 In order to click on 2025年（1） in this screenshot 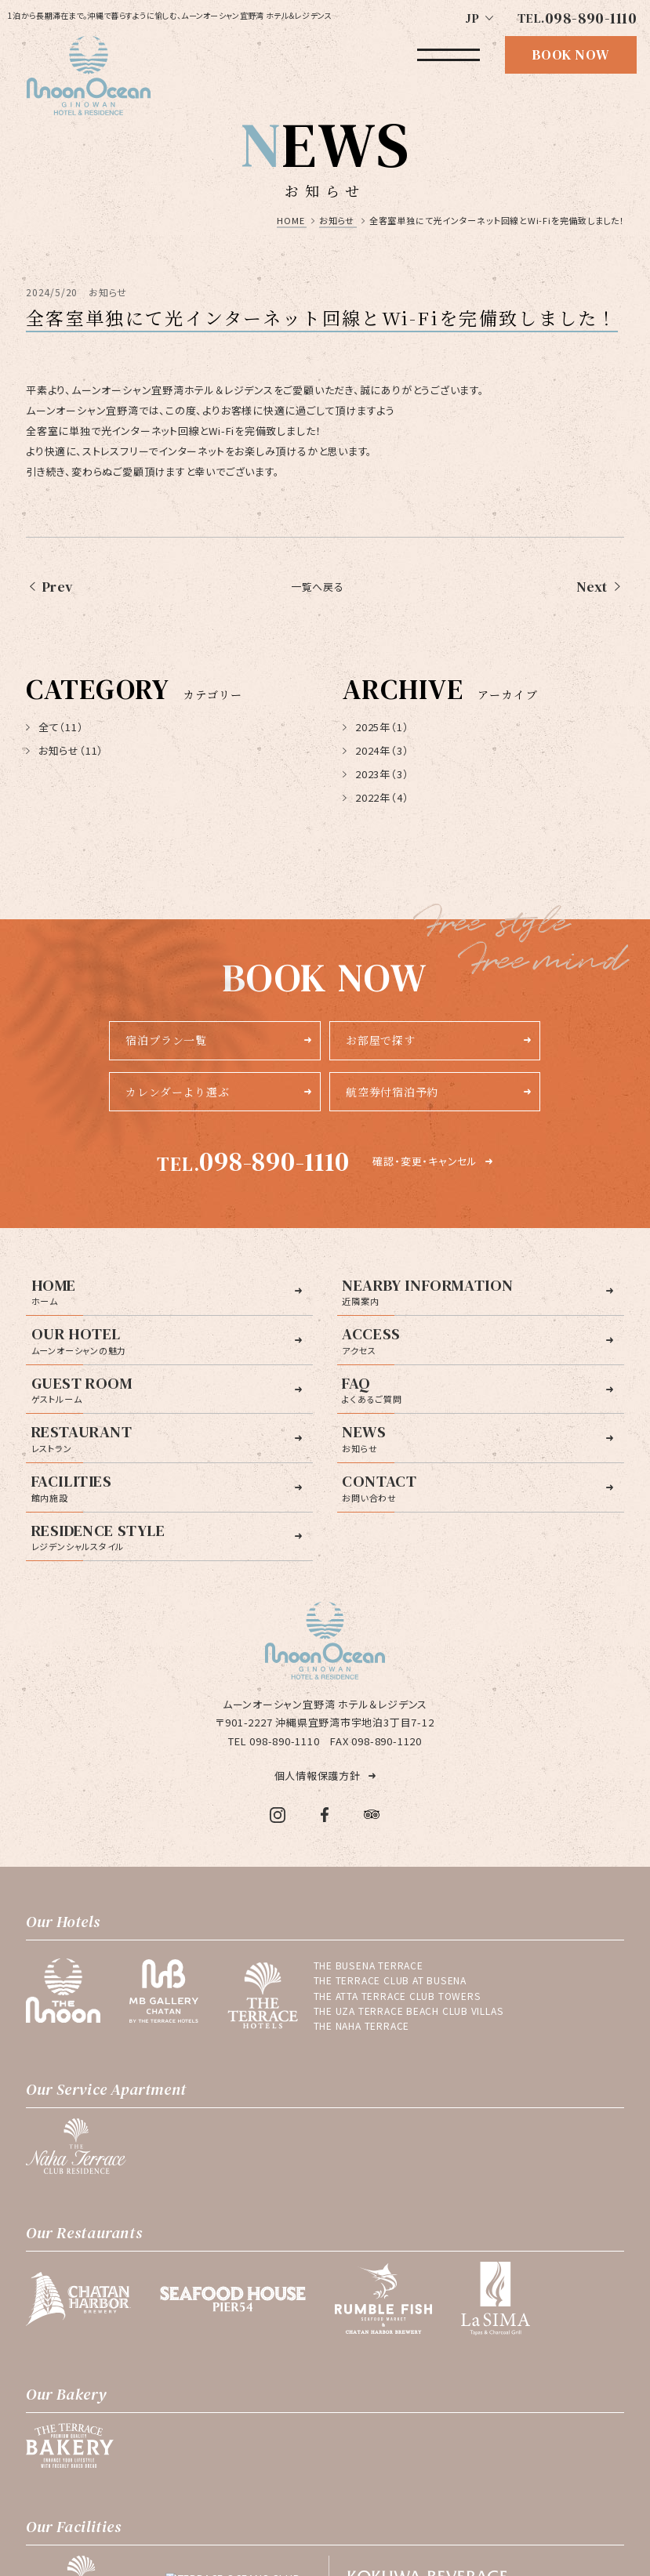, I will do `click(376, 726)`.